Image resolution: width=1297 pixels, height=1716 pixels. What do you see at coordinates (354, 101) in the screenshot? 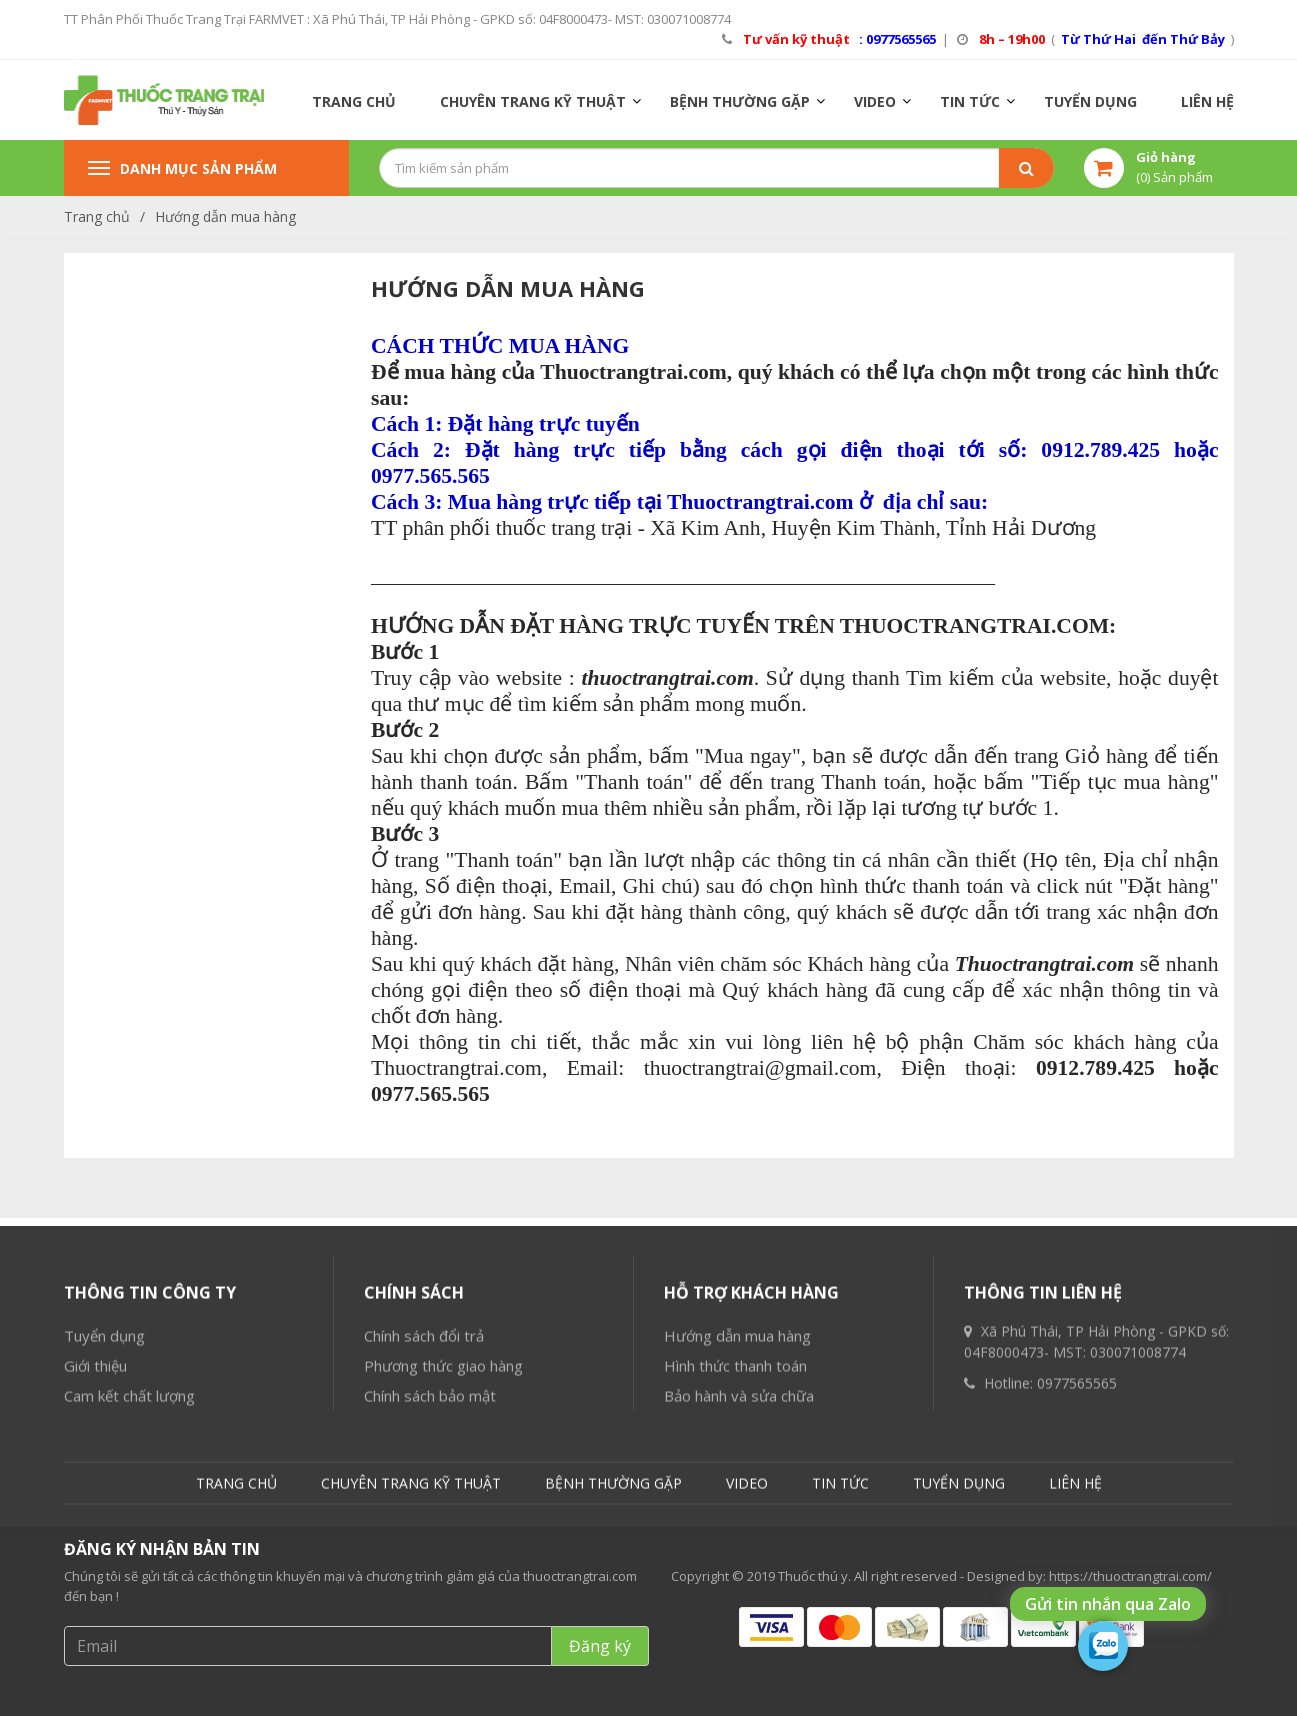
I see `TRANG CHỦ` at bounding box center [354, 101].